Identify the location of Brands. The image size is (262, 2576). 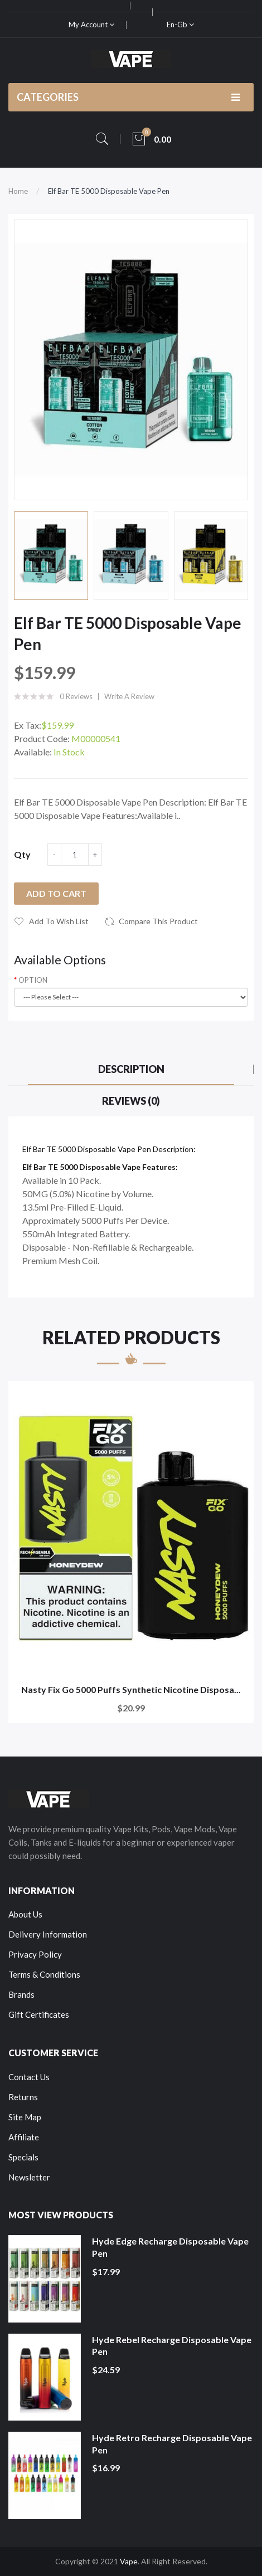
(21, 1994).